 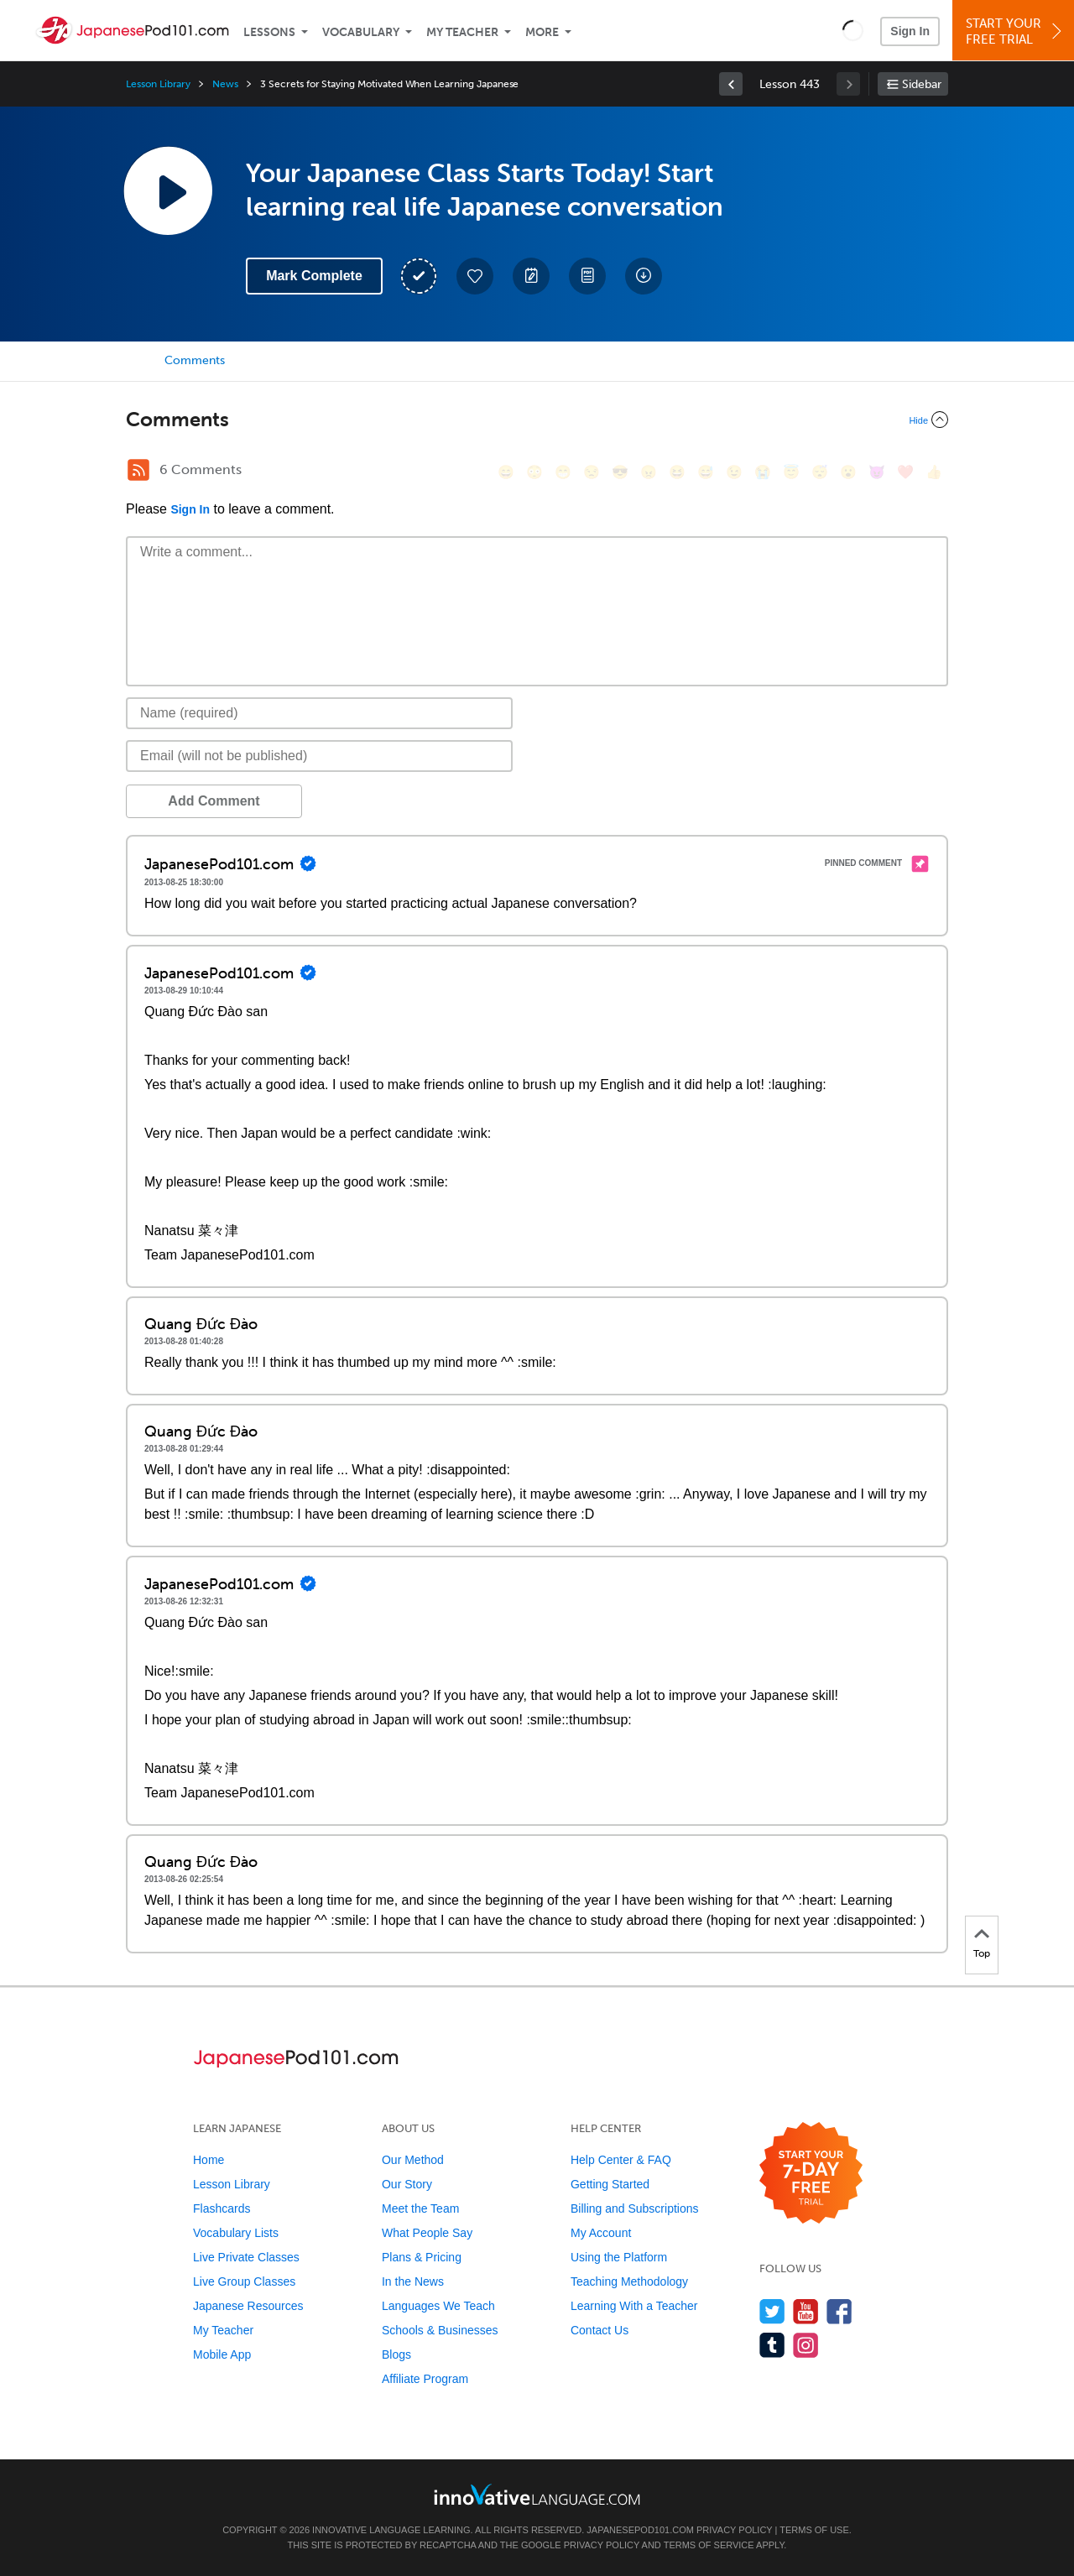 I want to click on Flashcards, so click(x=221, y=2208).